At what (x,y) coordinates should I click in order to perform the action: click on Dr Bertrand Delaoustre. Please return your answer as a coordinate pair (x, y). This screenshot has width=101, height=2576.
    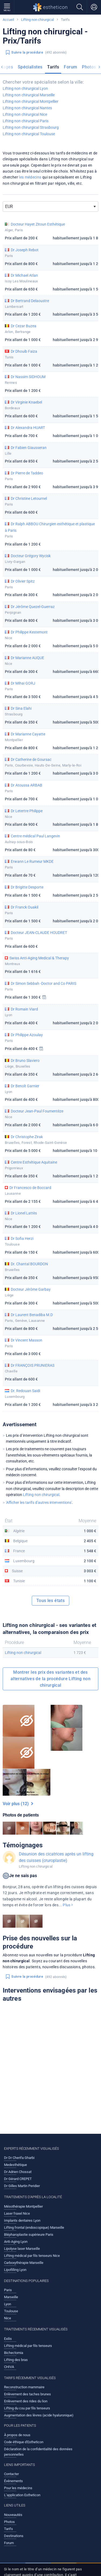
    Looking at the image, I should click on (30, 301).